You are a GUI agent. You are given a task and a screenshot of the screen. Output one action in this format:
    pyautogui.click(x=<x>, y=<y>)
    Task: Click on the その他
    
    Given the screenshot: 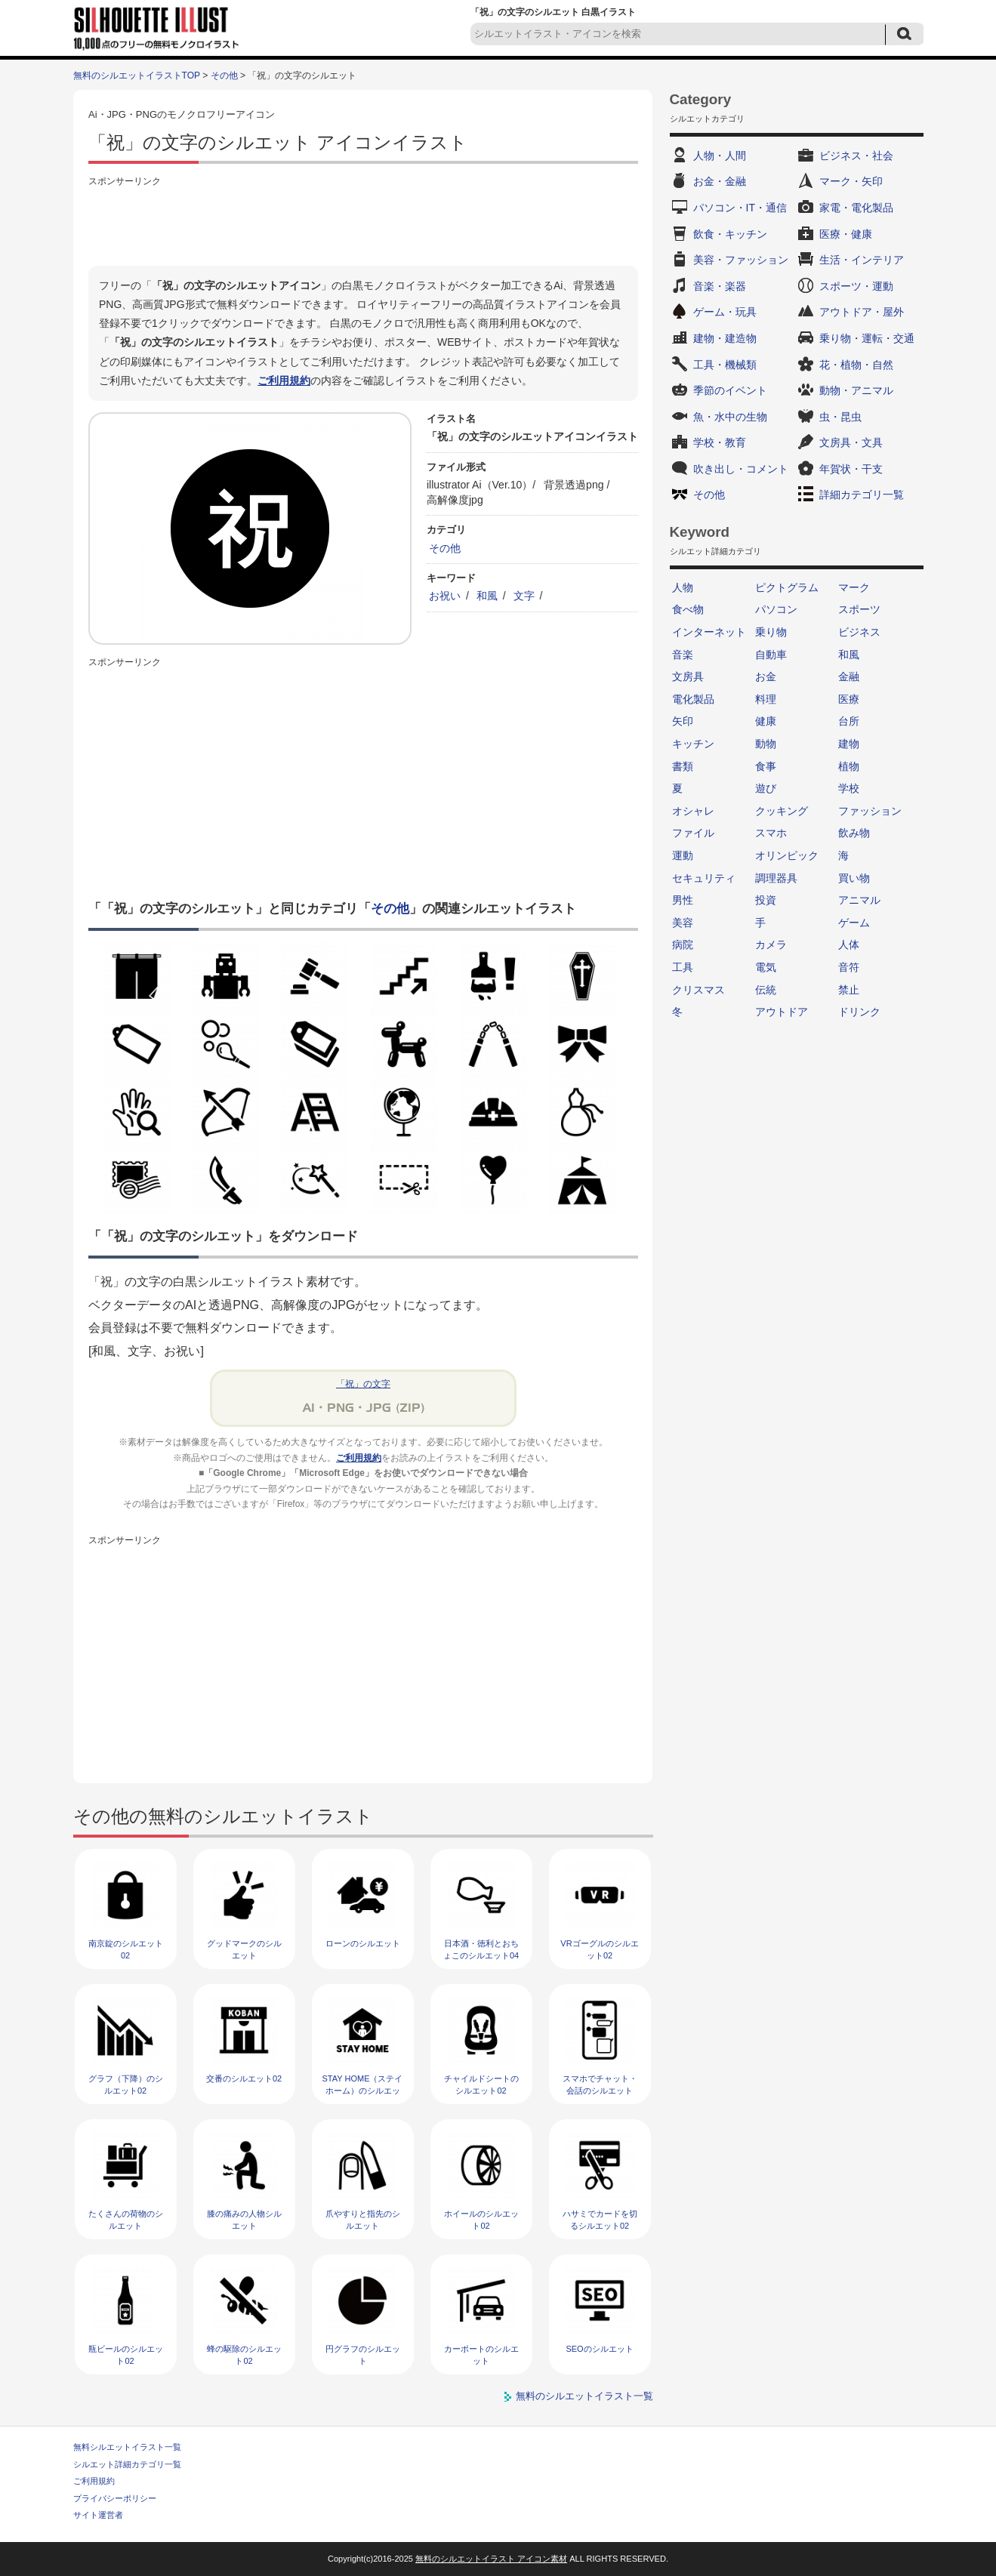 What is the action you would take?
    pyautogui.click(x=224, y=75)
    